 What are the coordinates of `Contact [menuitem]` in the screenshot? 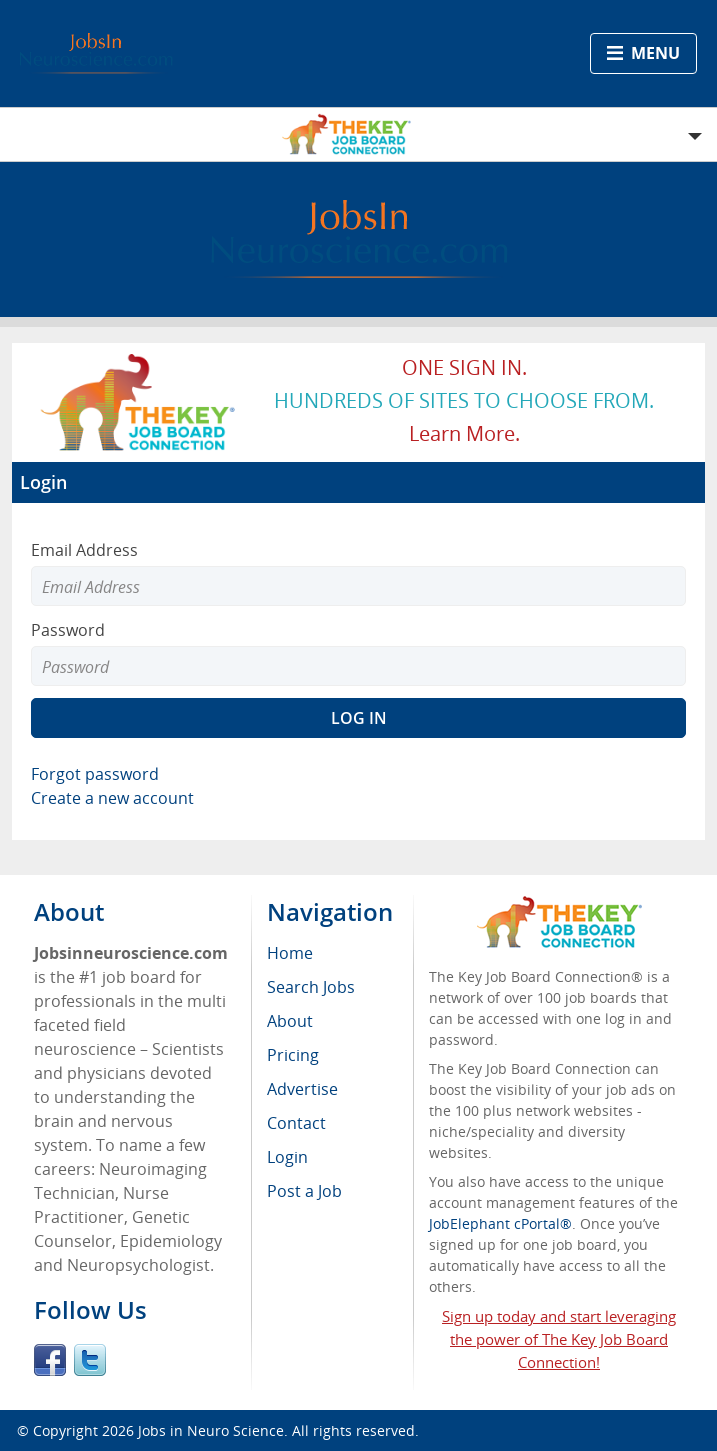 It's located at (296, 1123).